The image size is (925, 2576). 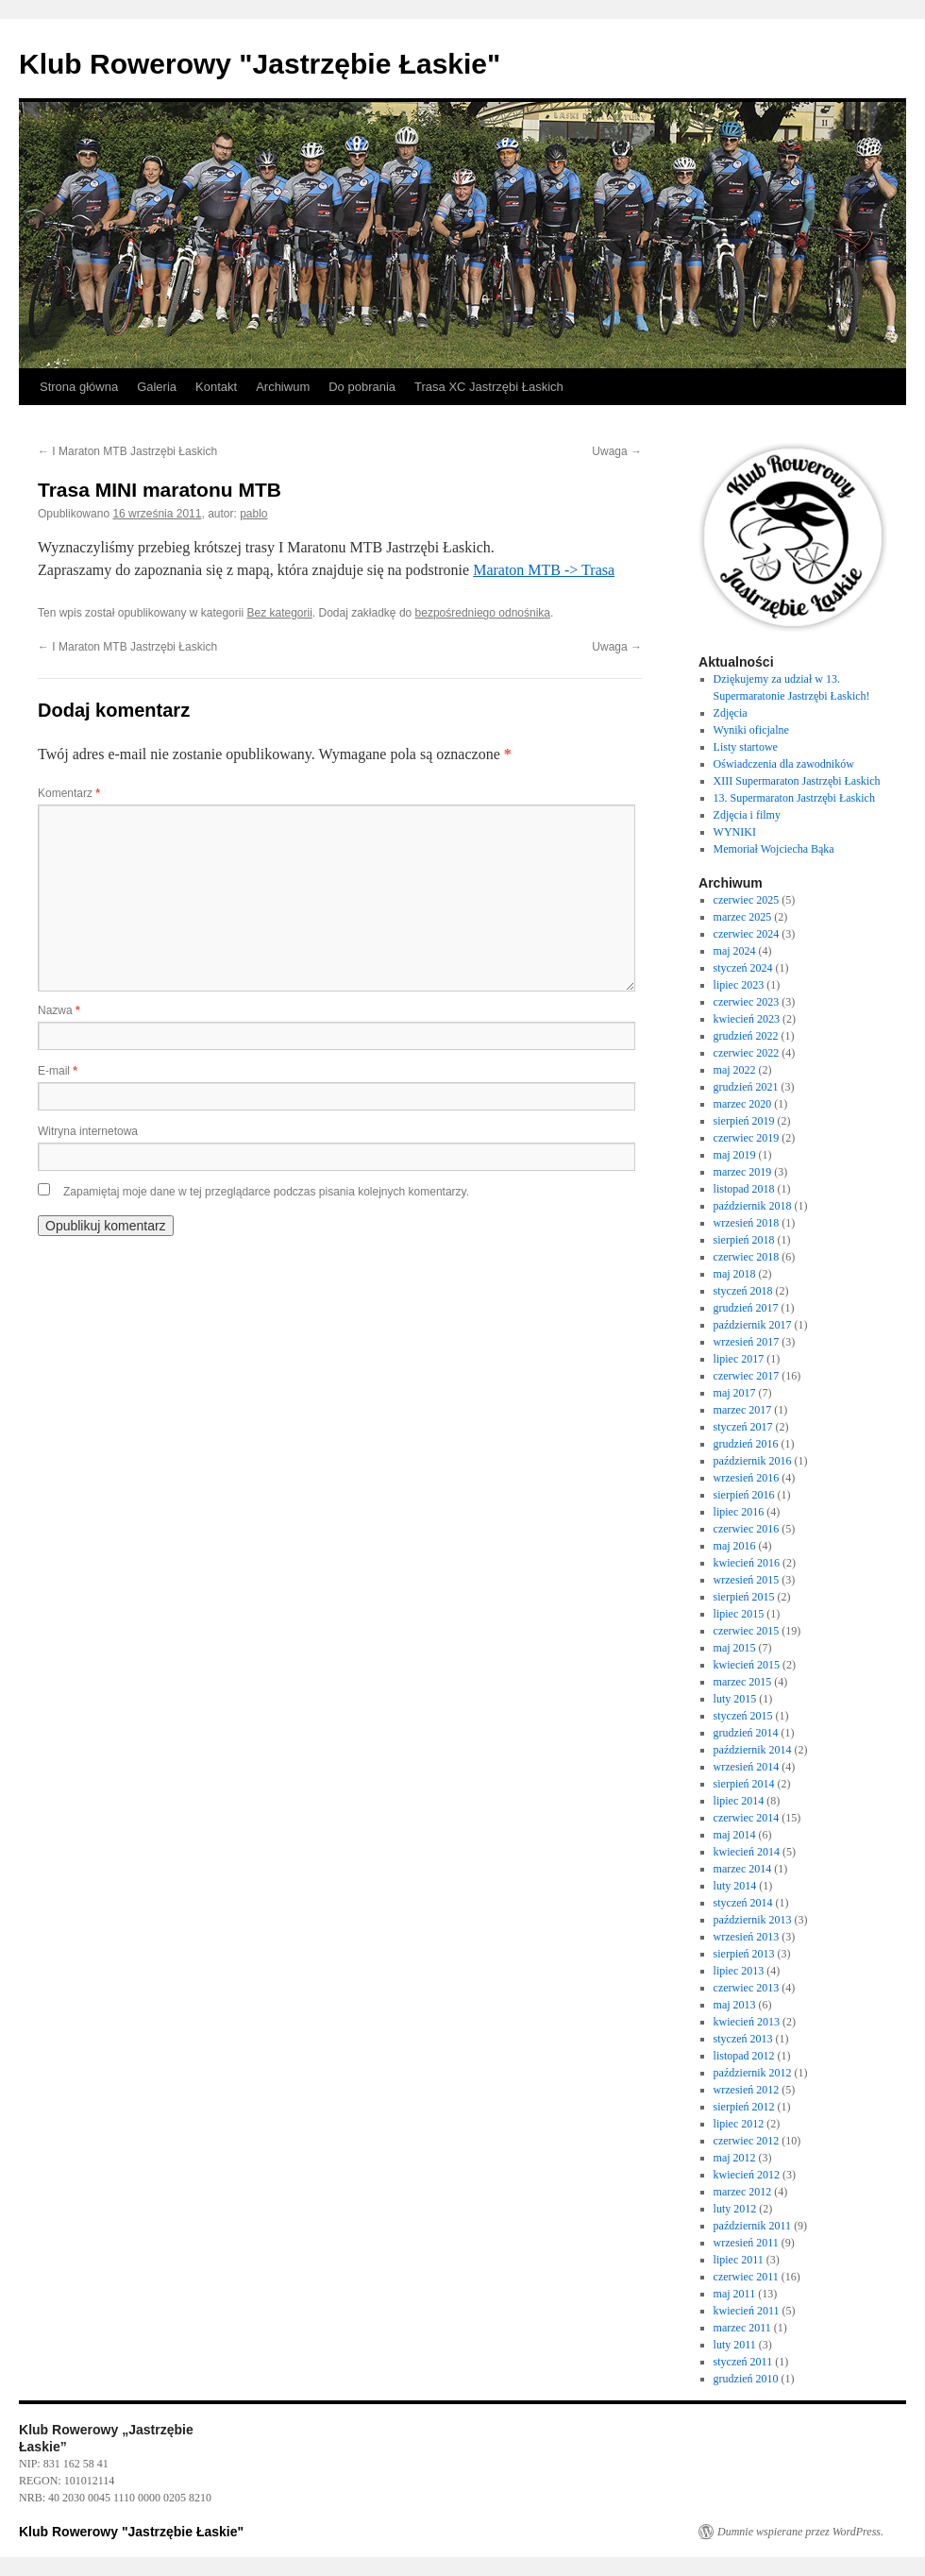 What do you see at coordinates (753, 1919) in the screenshot?
I see `październik 2013` at bounding box center [753, 1919].